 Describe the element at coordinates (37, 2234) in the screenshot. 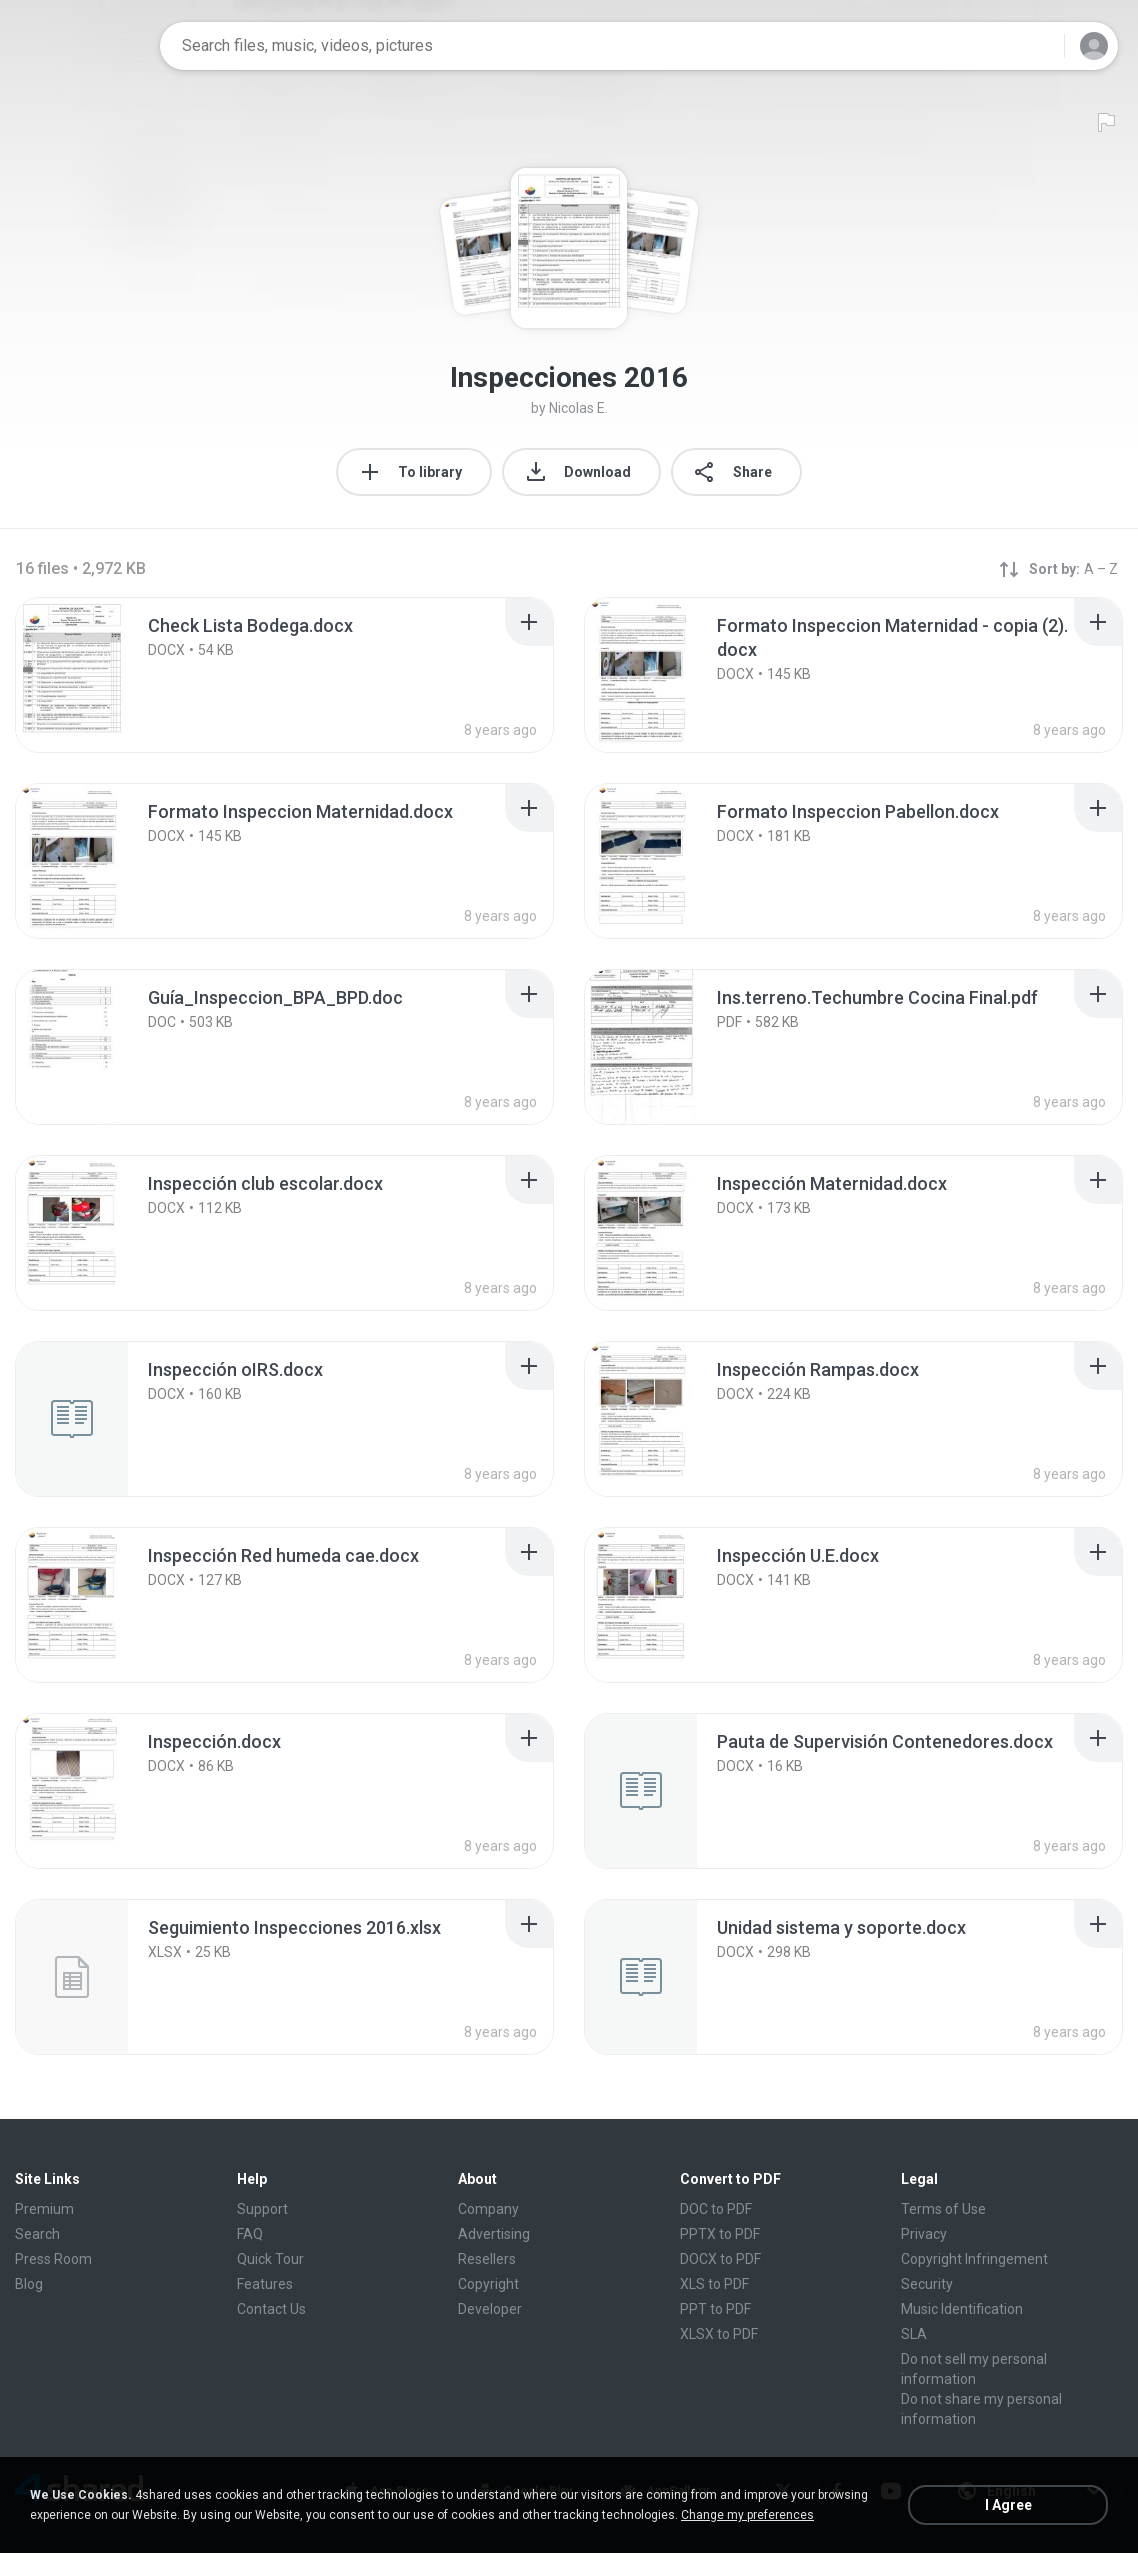

I see `Search` at that location.